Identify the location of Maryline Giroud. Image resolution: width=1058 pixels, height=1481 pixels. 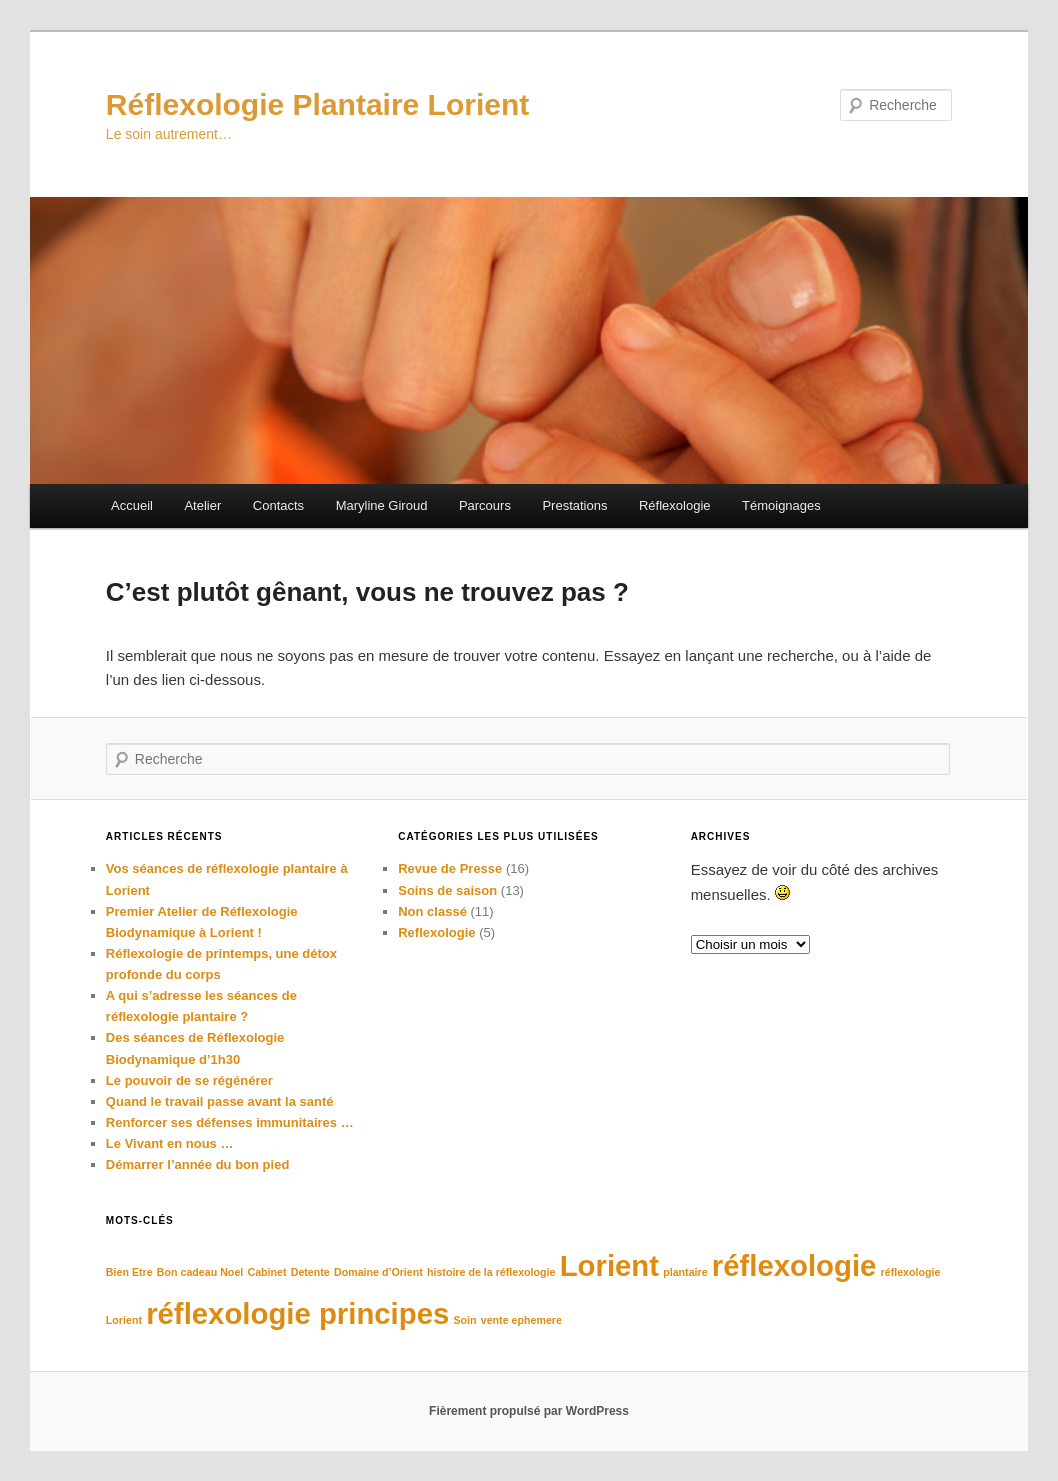
(382, 505).